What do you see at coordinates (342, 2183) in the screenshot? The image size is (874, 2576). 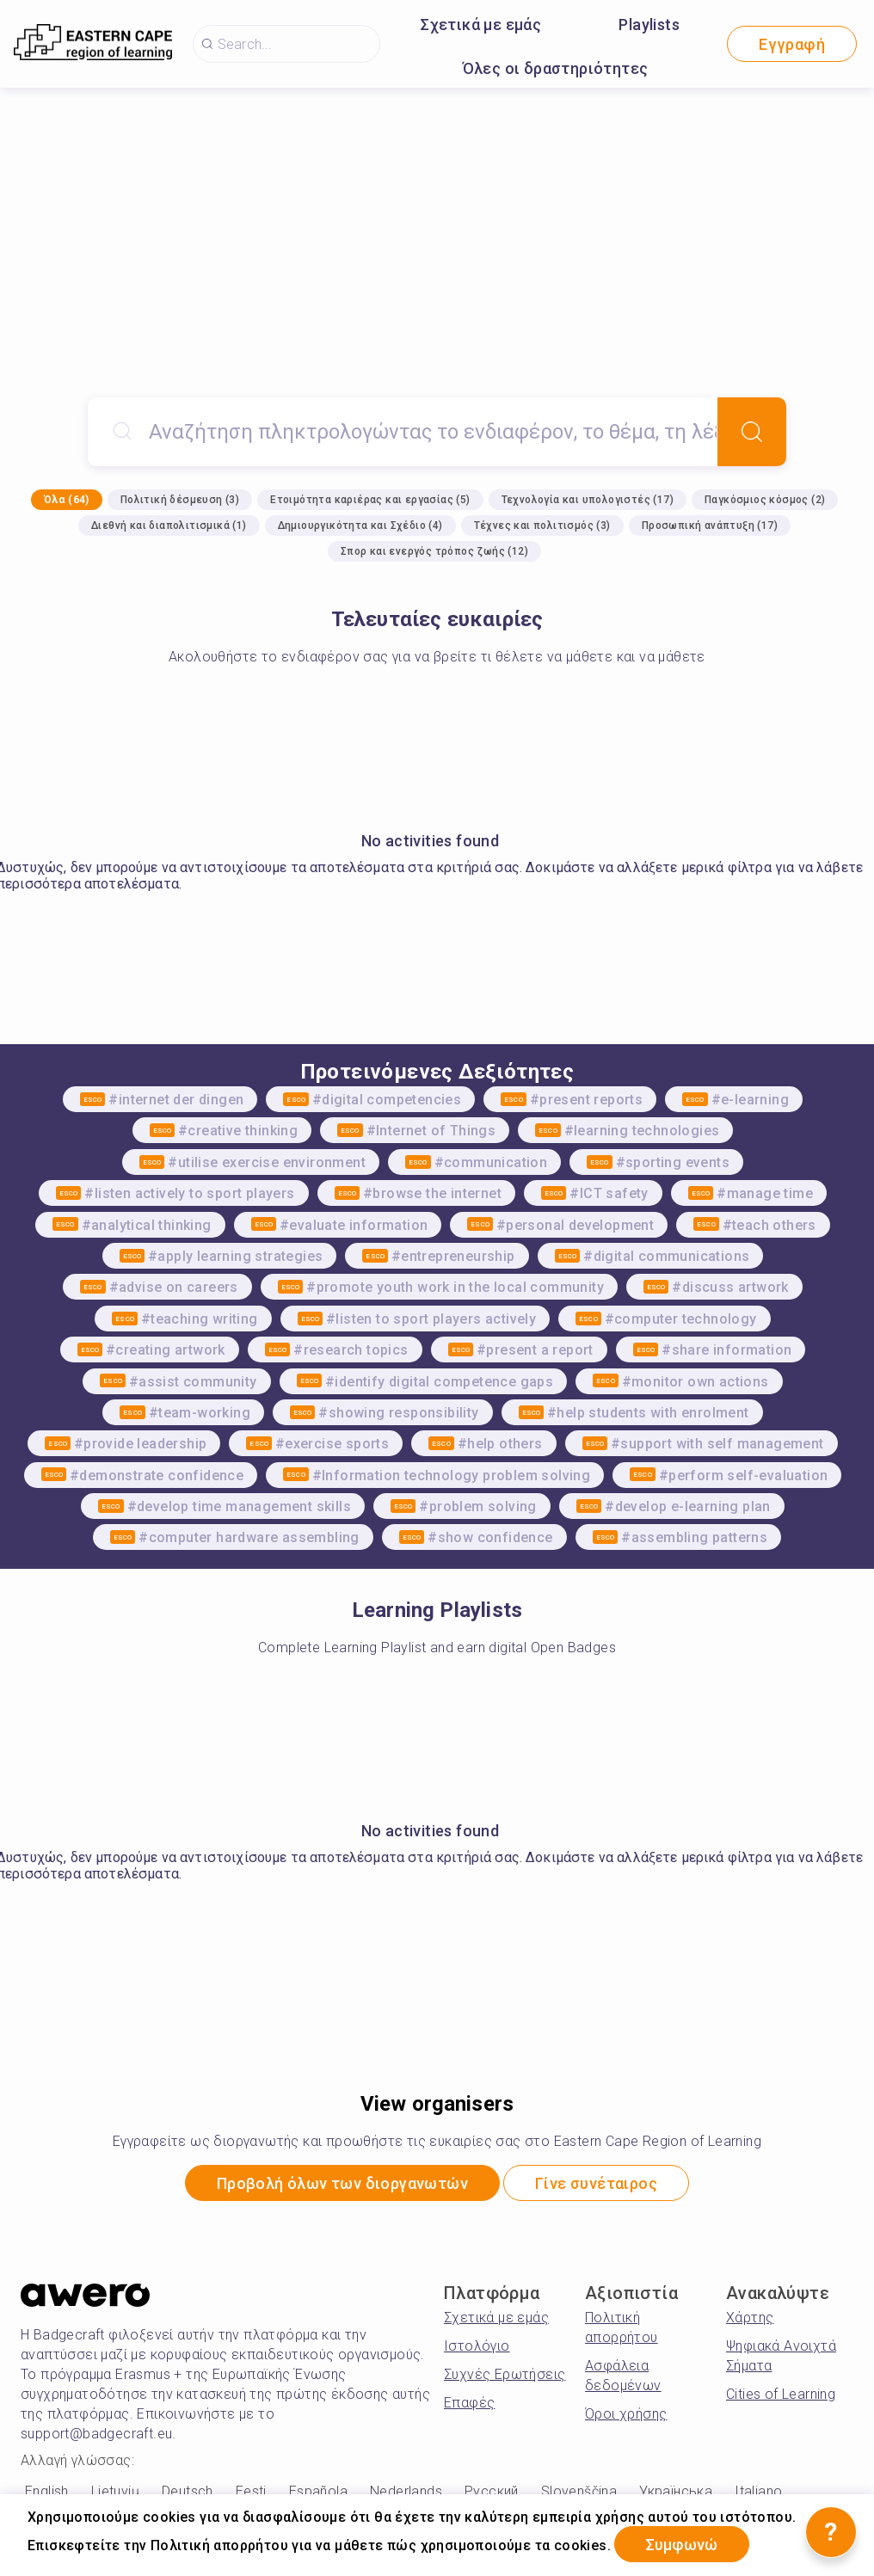 I see `Προβολή όλων των διοργανωτών` at bounding box center [342, 2183].